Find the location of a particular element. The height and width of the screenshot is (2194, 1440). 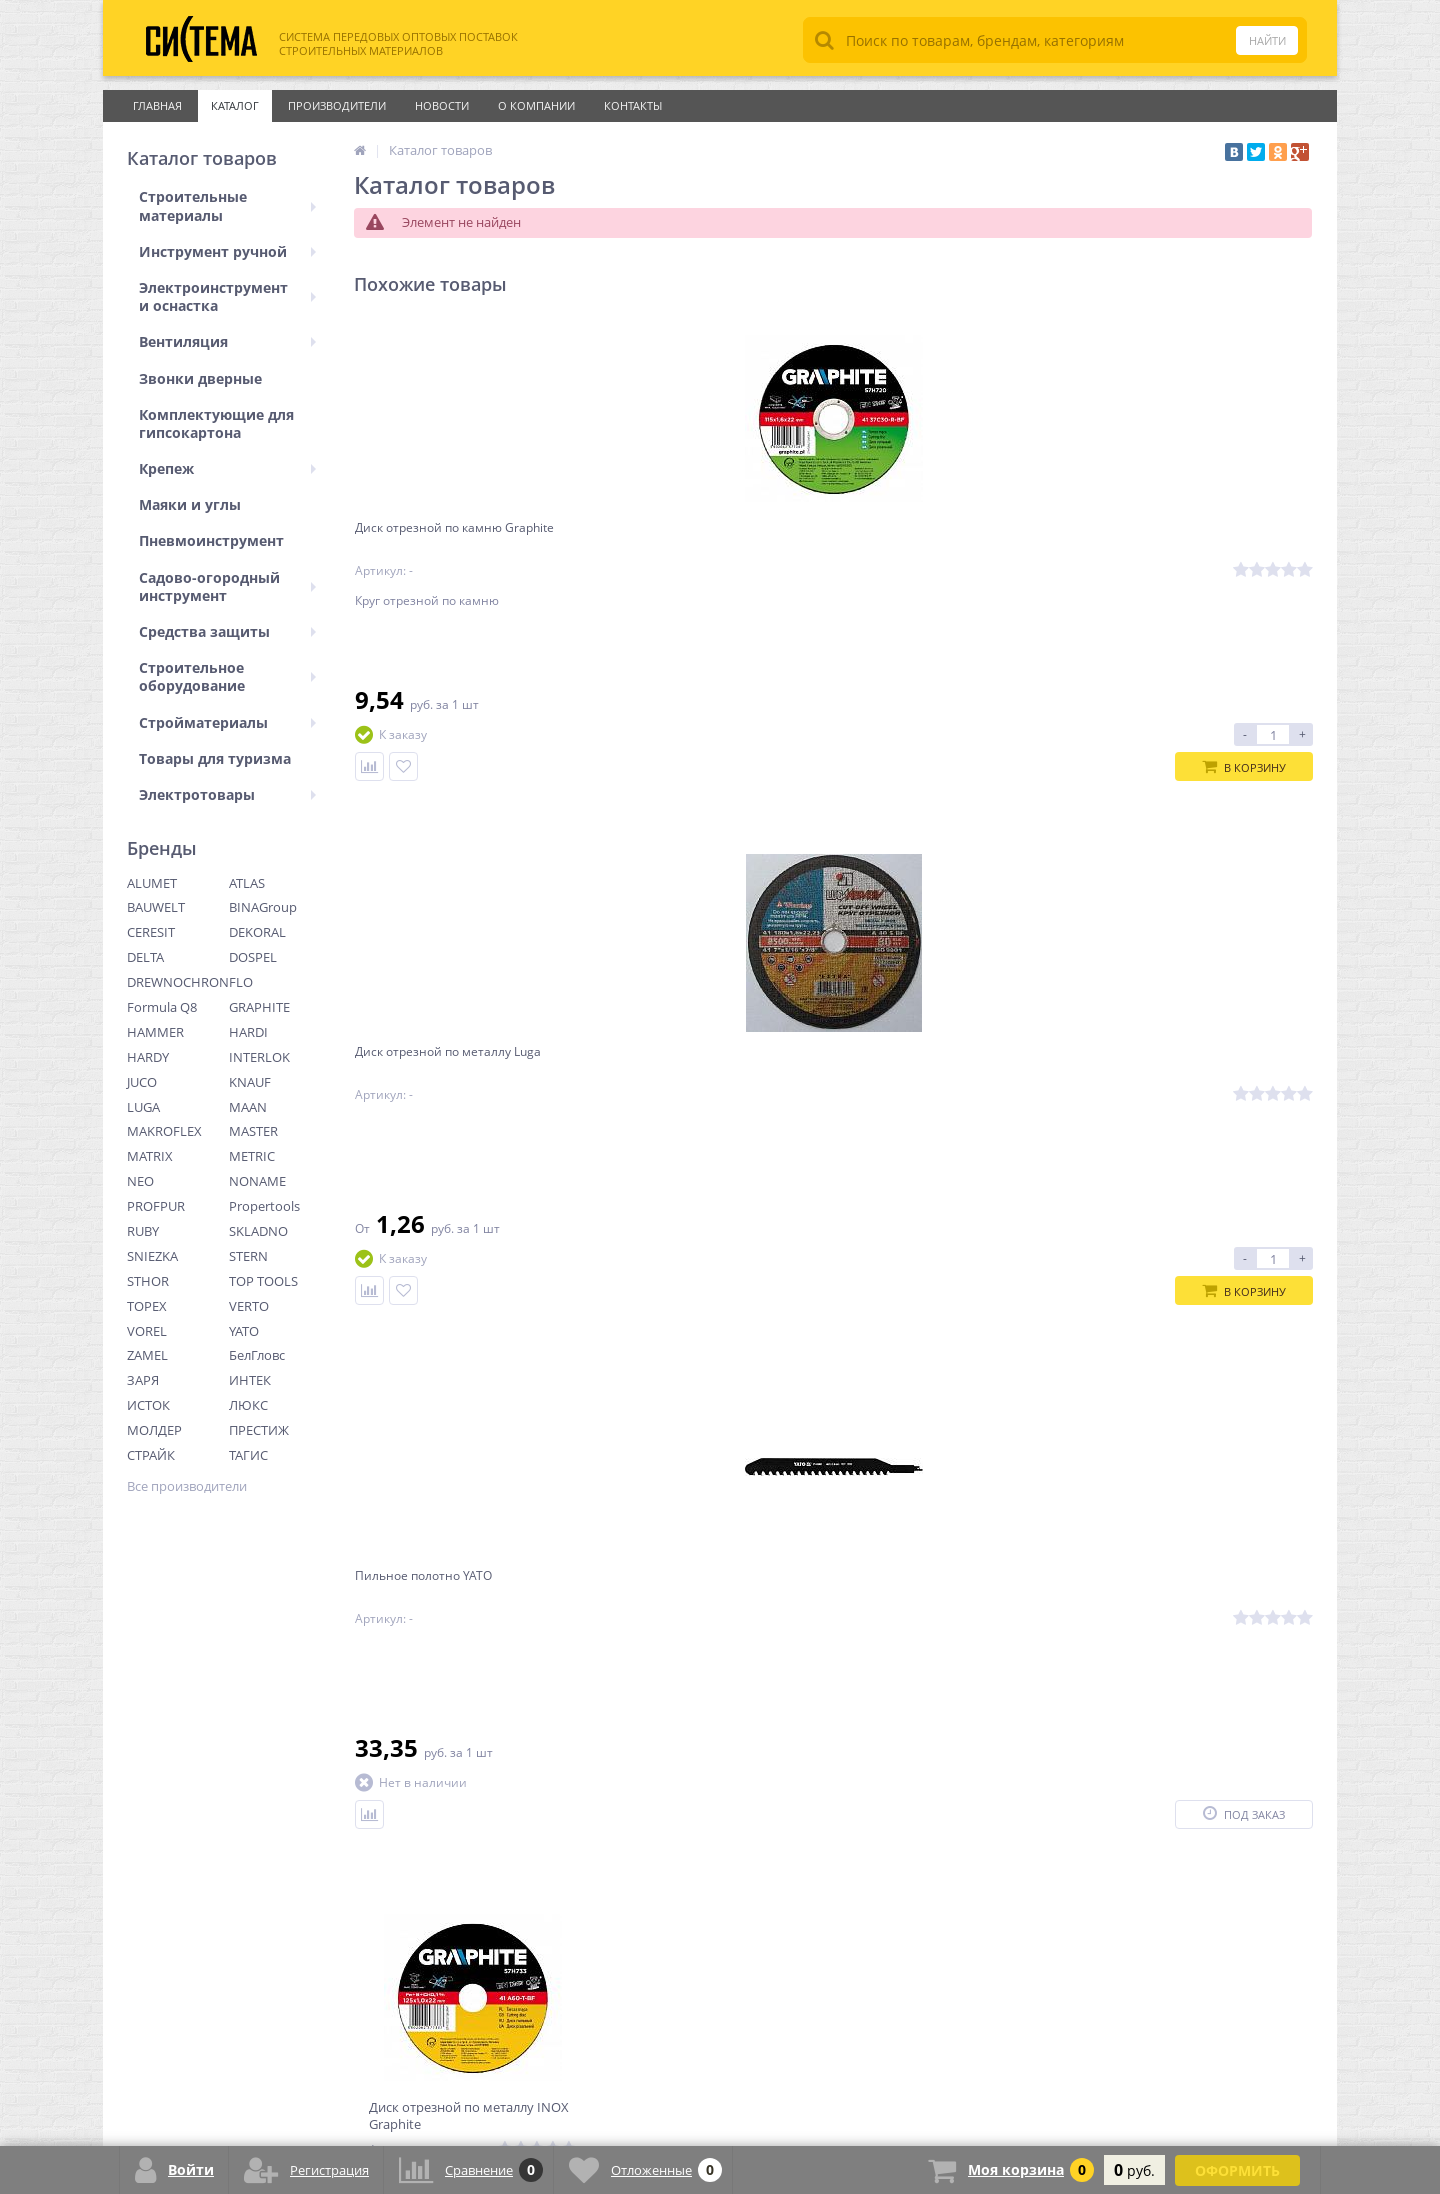

Стройматериалы is located at coordinates (227, 722).